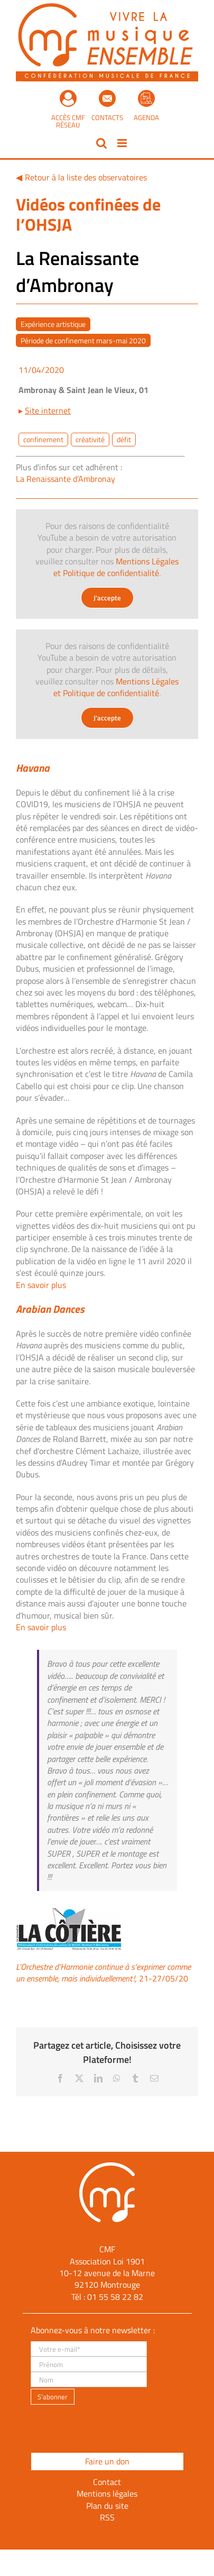 The width and height of the screenshot is (214, 2576). Describe the element at coordinates (83, 340) in the screenshot. I see `Période de confinement mars-mai 2020` at that location.